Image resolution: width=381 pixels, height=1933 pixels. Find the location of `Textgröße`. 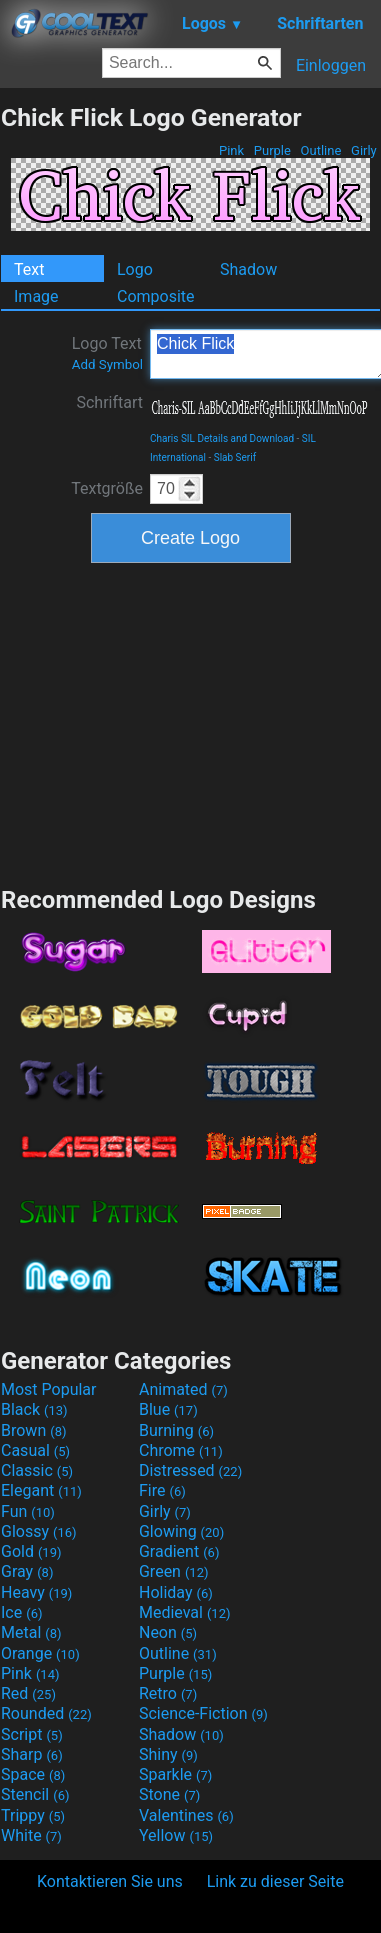

Textgröße is located at coordinates (107, 488).